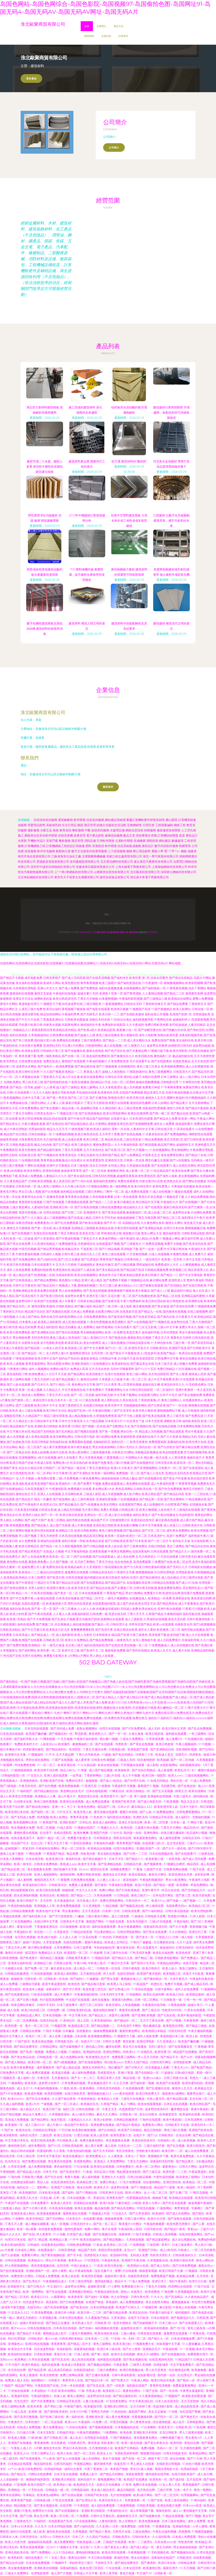  Describe the element at coordinates (73, 1853) in the screenshot. I see `精品免费` at that location.